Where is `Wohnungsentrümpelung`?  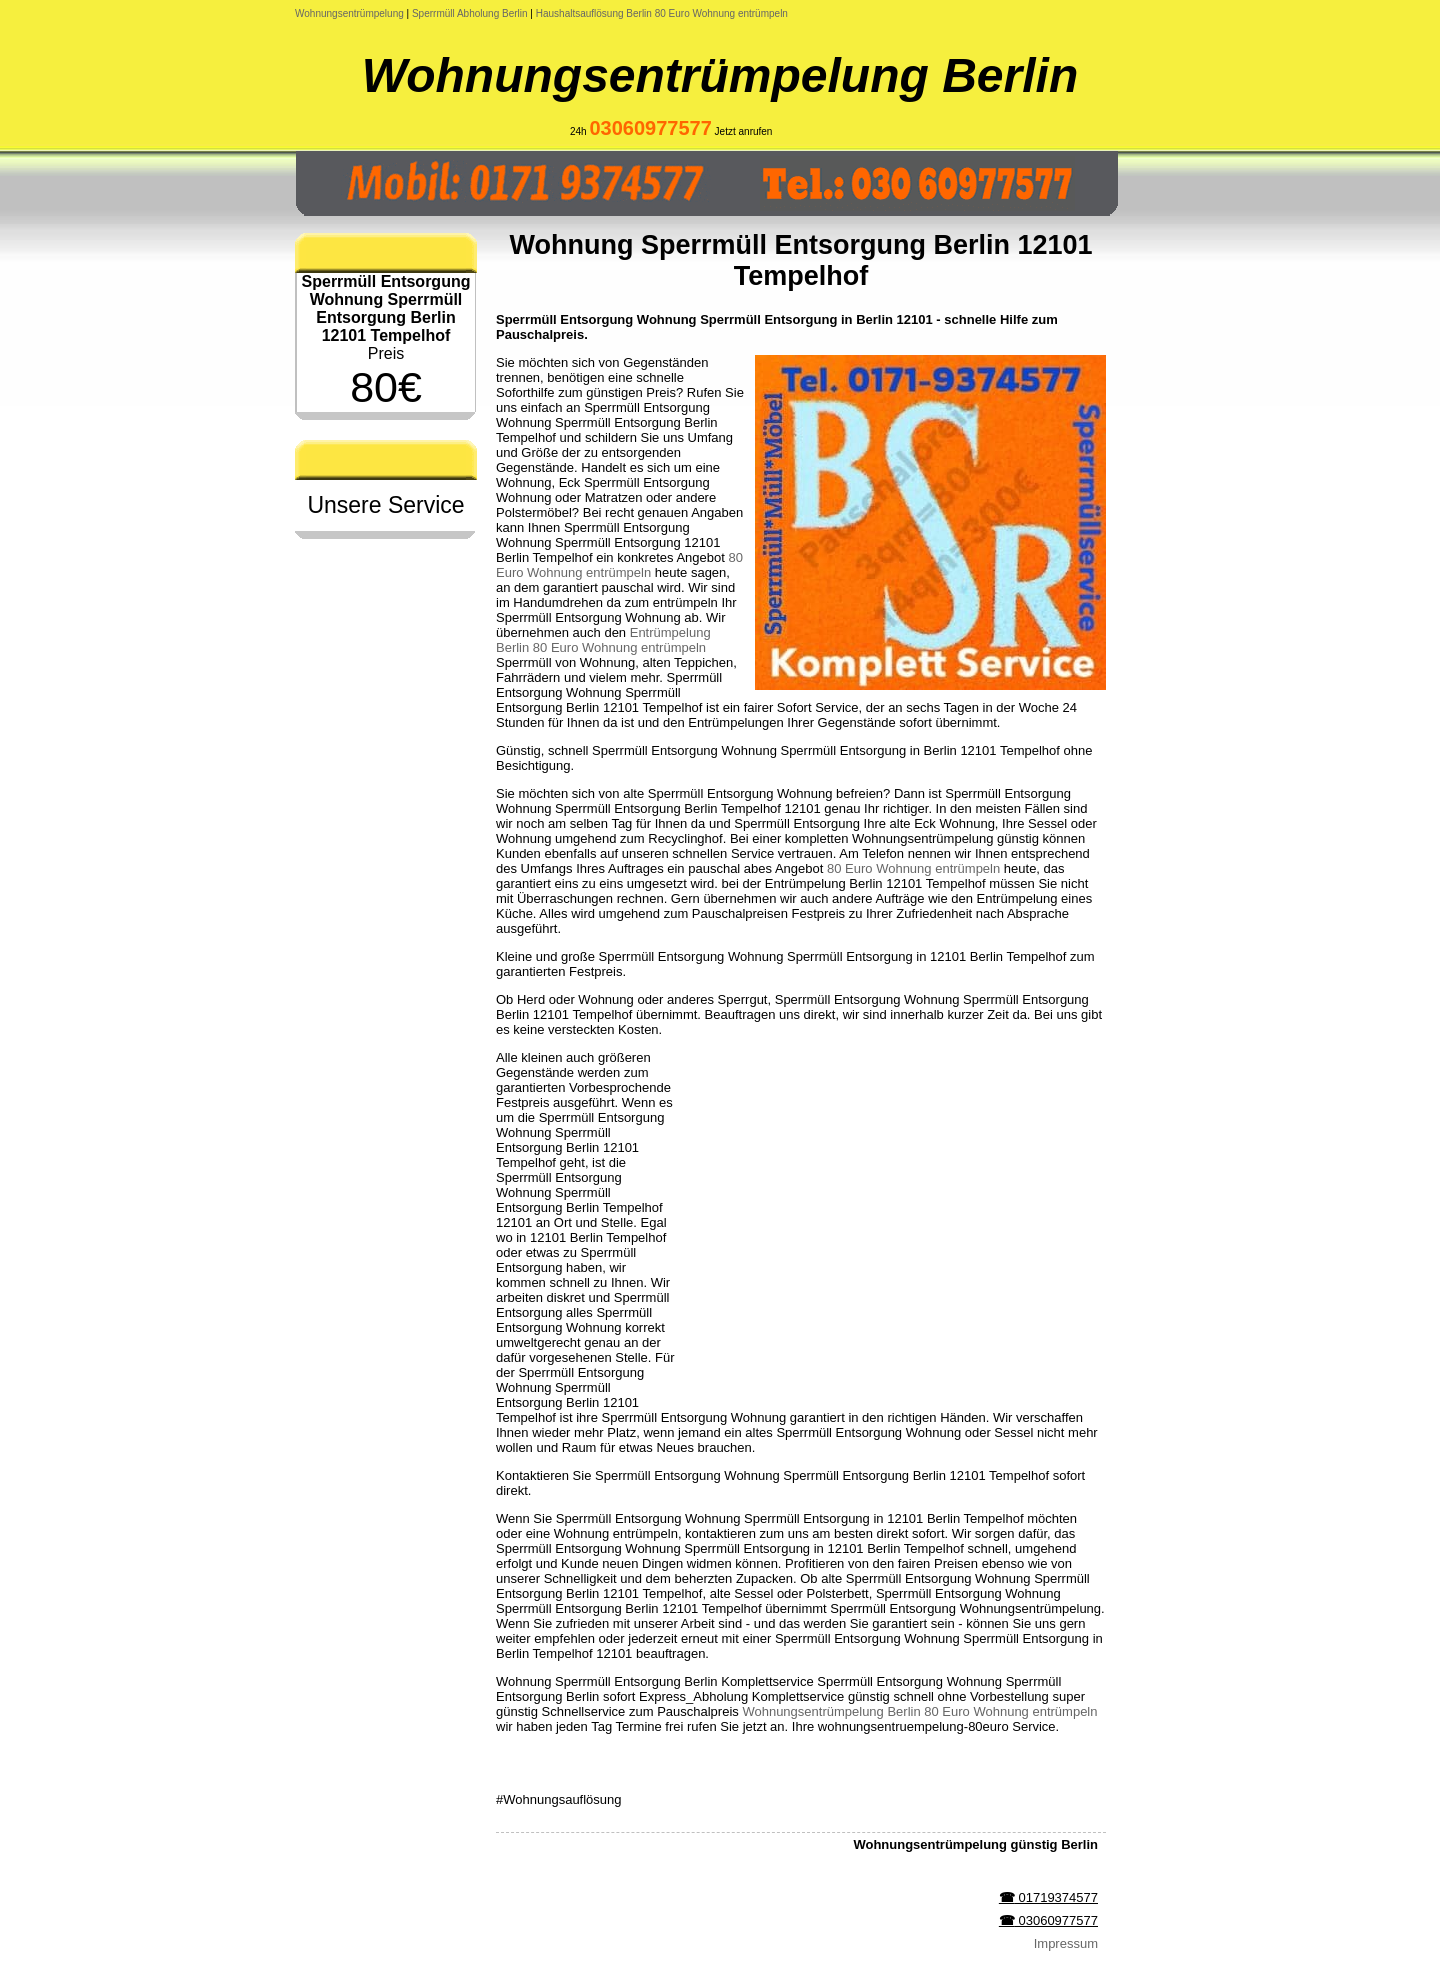 Wohnungsentrümpelung is located at coordinates (349, 13).